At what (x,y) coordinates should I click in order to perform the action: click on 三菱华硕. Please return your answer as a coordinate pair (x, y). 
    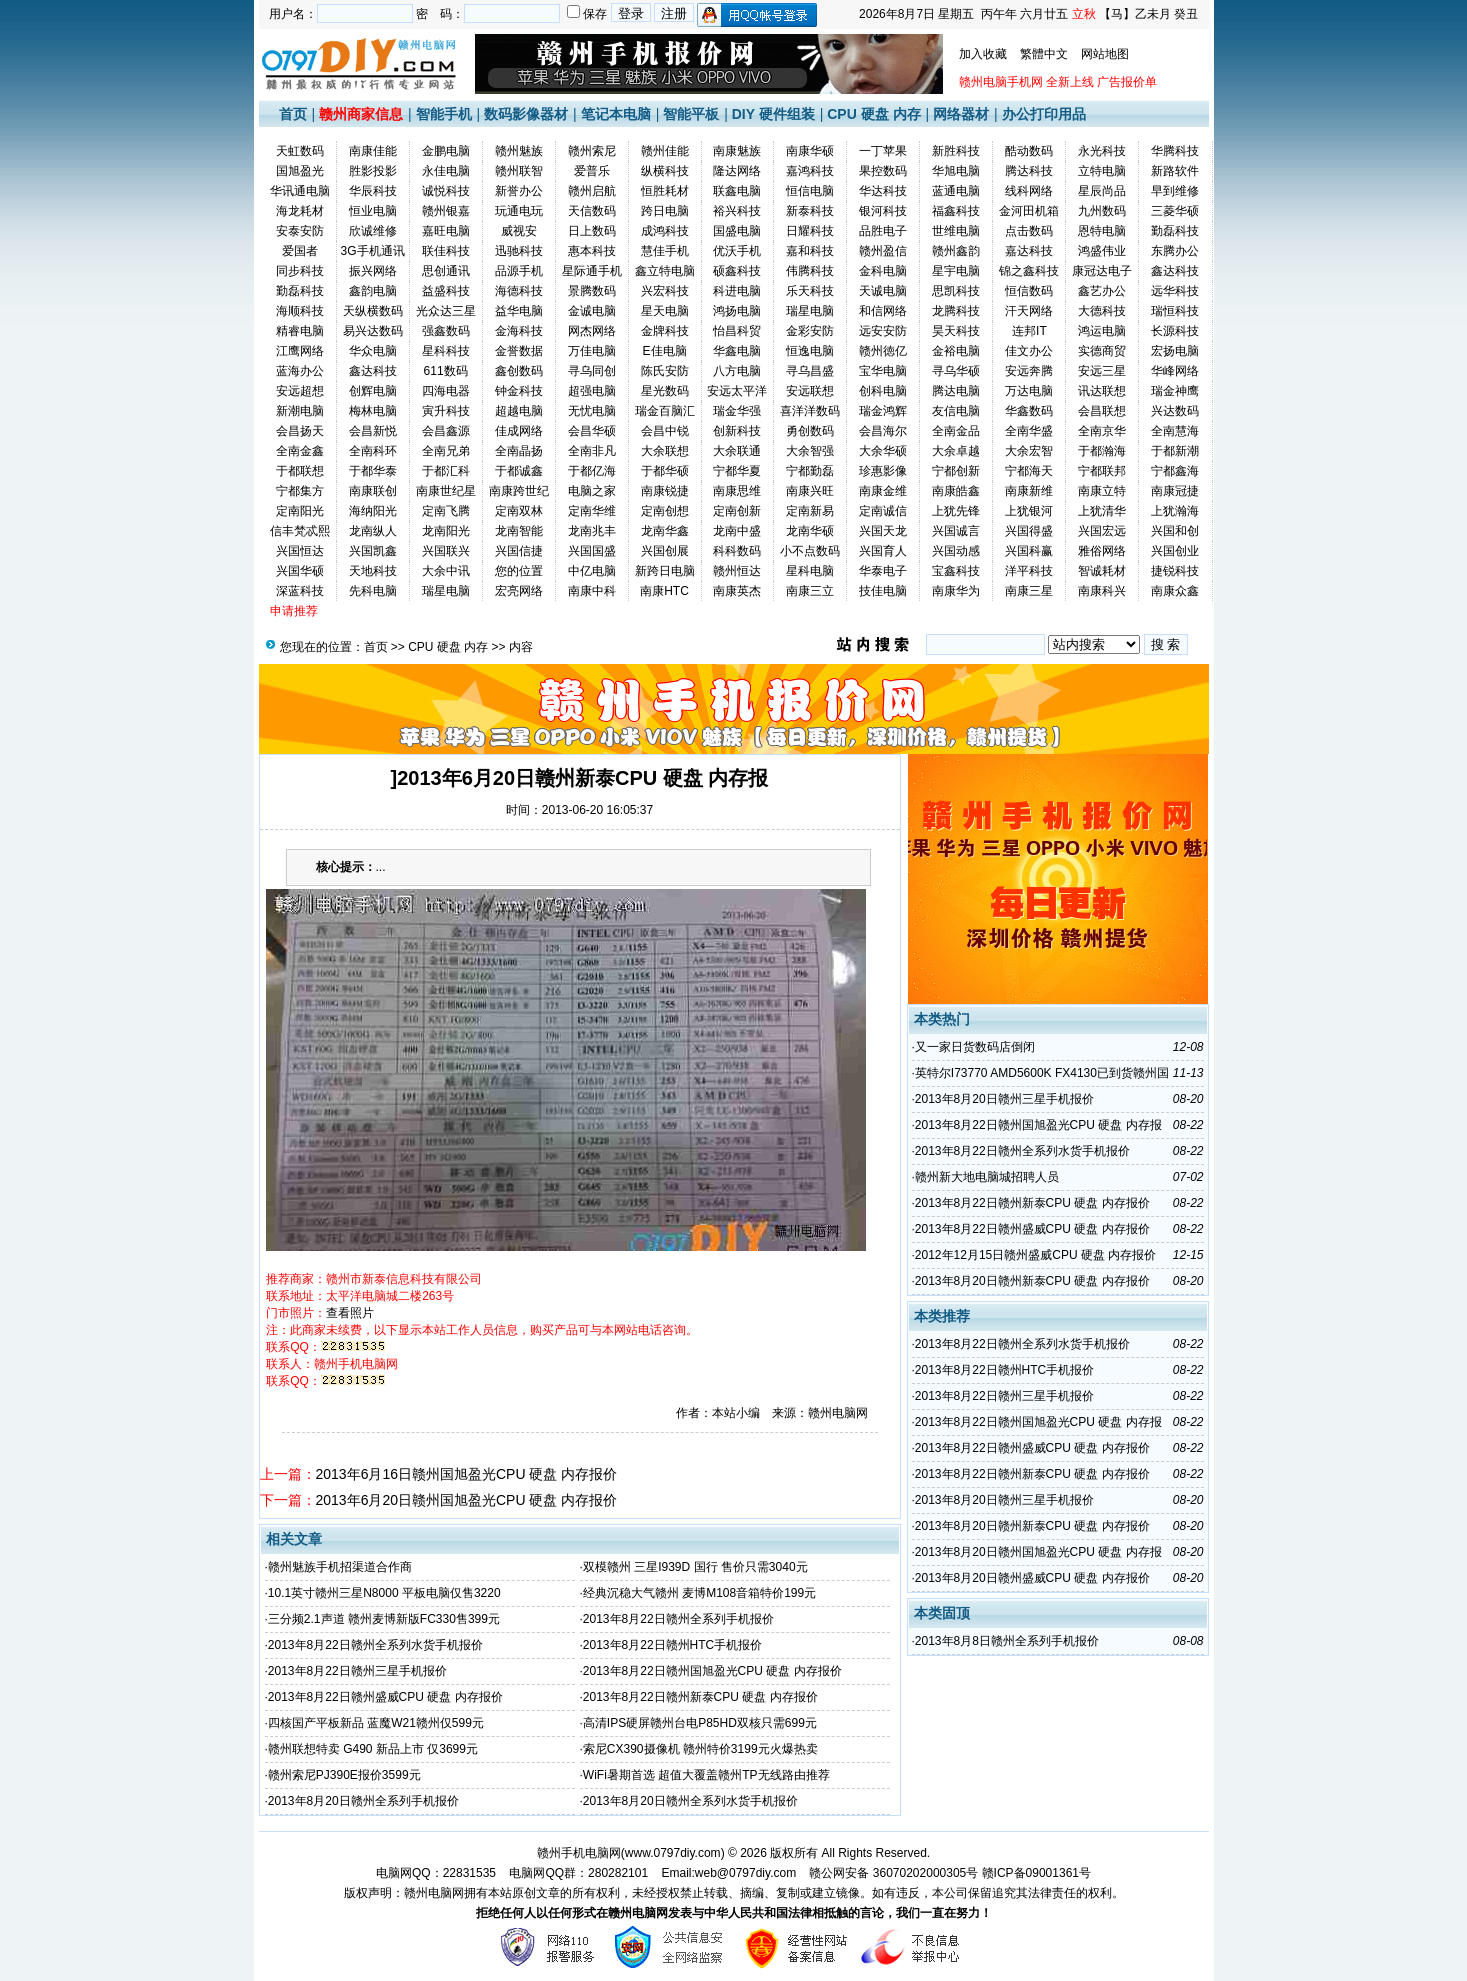
    Looking at the image, I should click on (1175, 211).